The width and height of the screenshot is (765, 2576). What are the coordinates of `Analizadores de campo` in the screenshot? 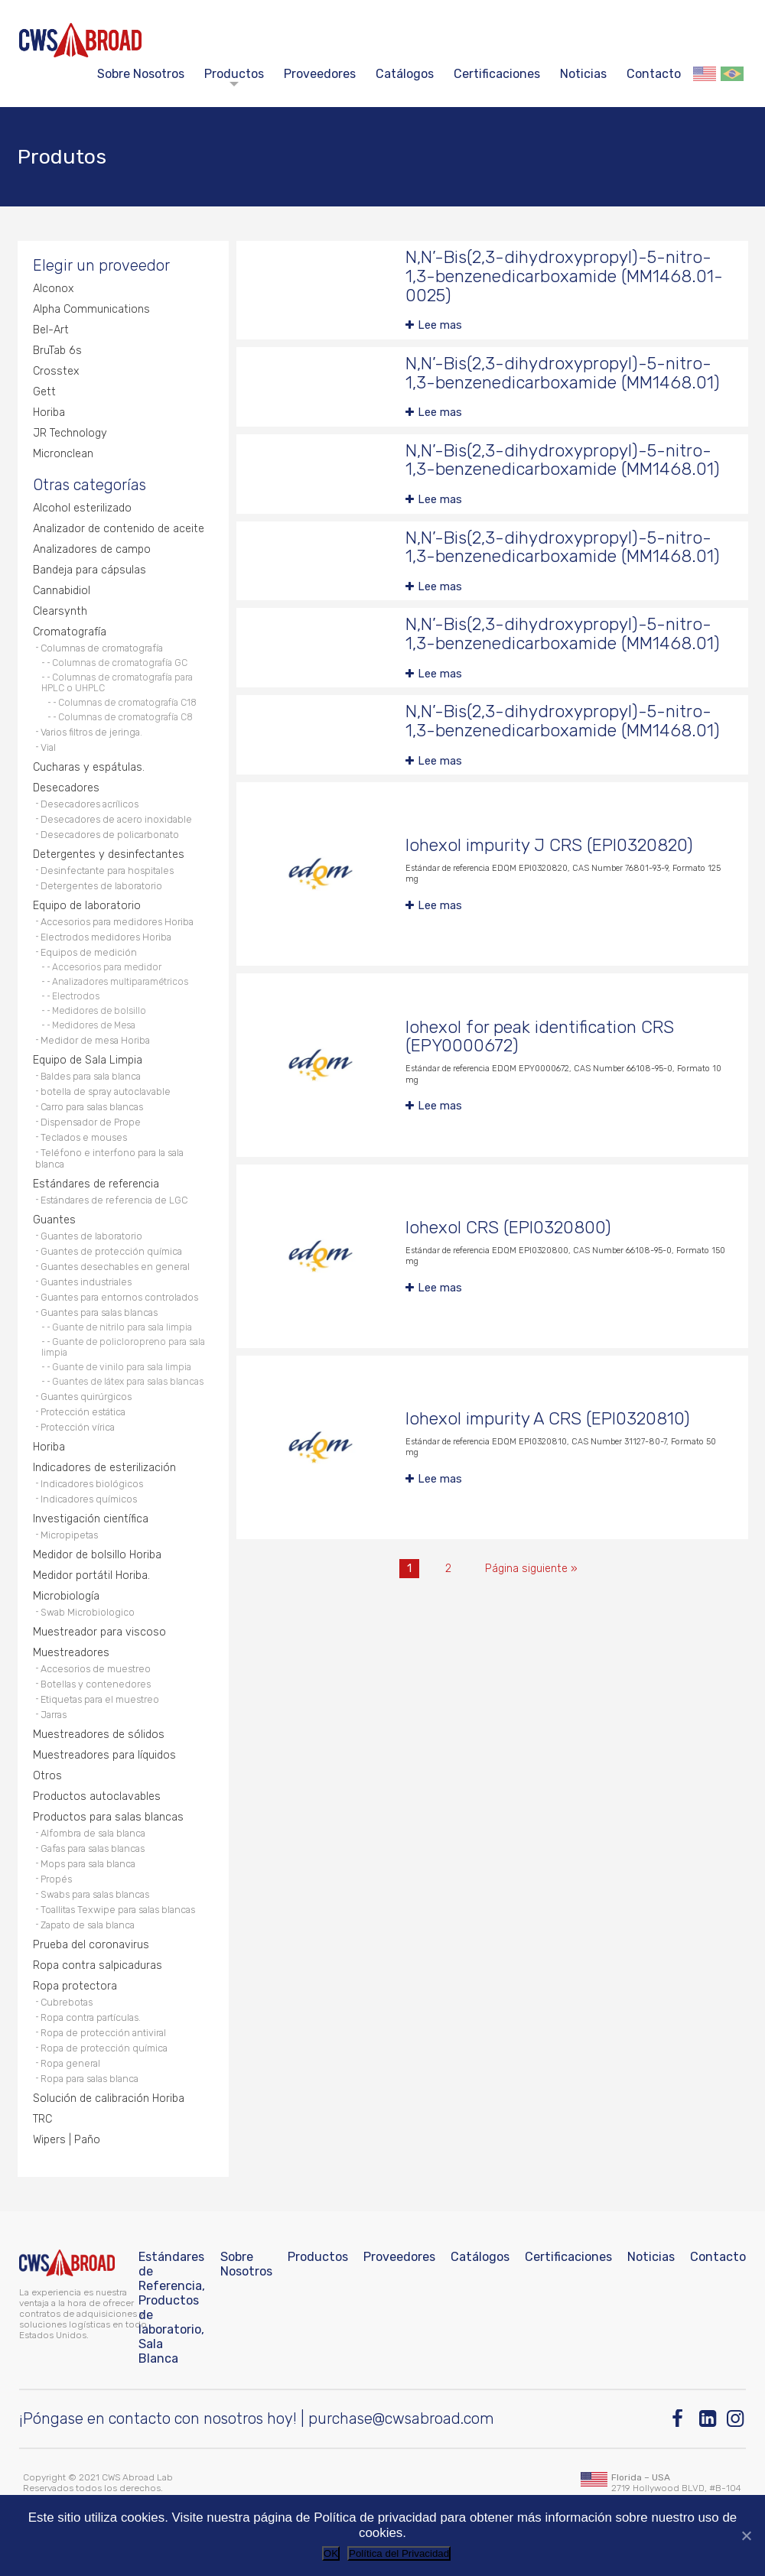 It's located at (92, 549).